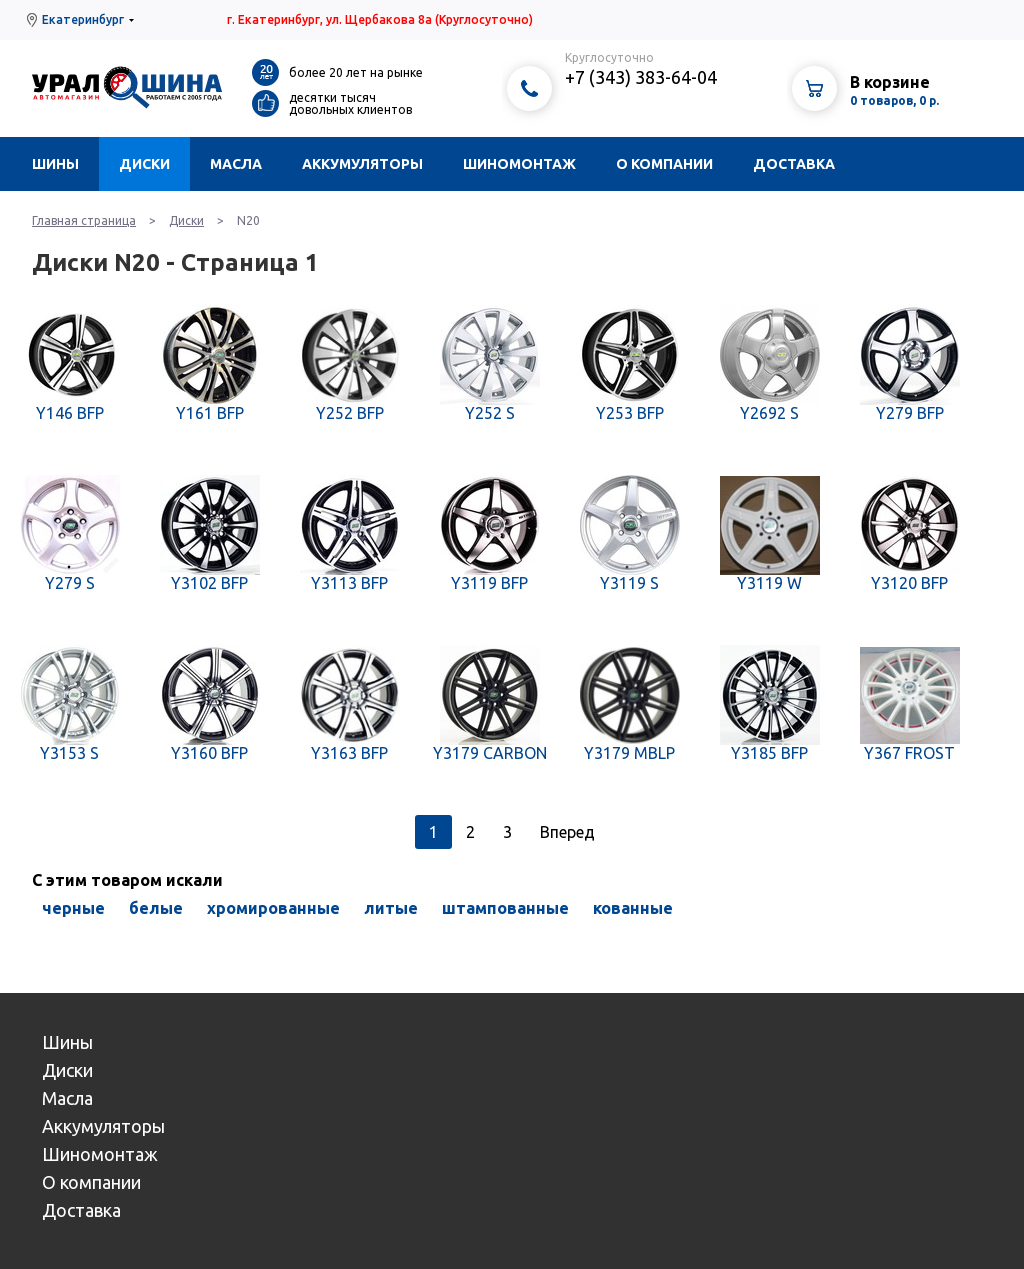  What do you see at coordinates (769, 413) in the screenshot?
I see `Y2692 S` at bounding box center [769, 413].